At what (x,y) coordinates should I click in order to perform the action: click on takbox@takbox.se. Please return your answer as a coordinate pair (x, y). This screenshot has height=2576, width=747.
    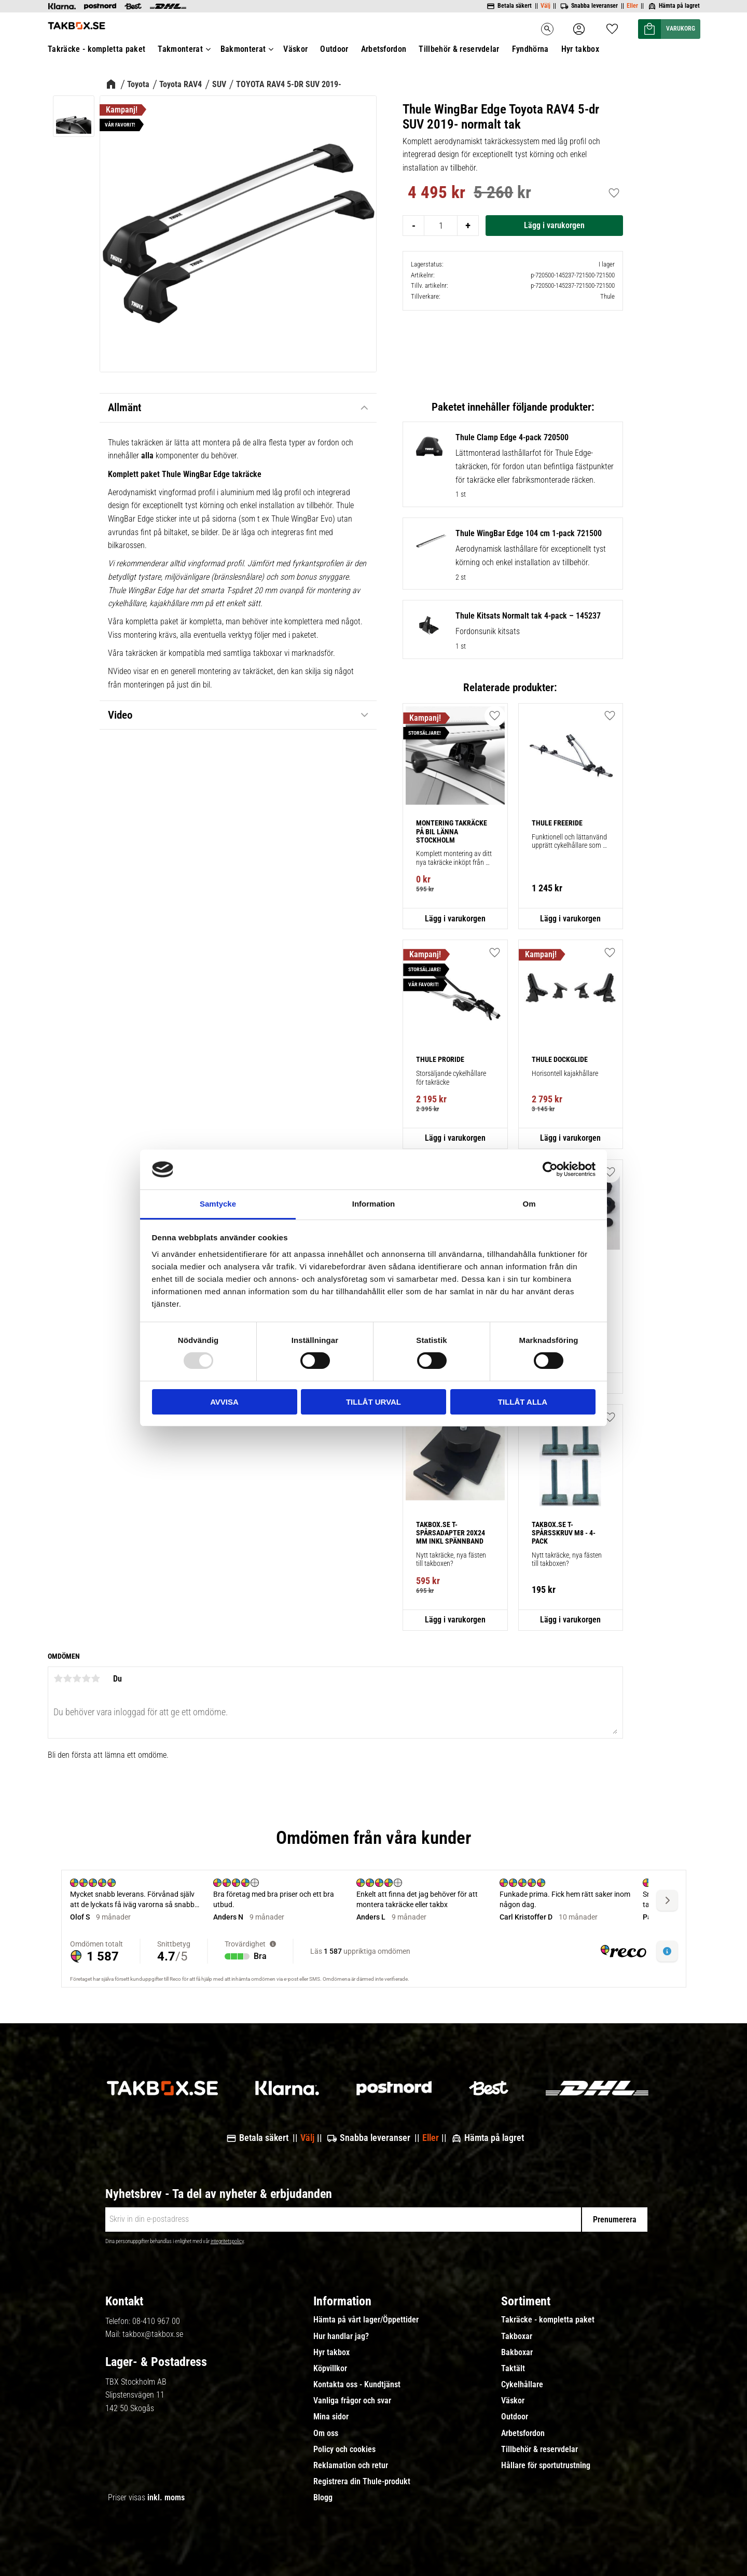
    Looking at the image, I should click on (152, 2334).